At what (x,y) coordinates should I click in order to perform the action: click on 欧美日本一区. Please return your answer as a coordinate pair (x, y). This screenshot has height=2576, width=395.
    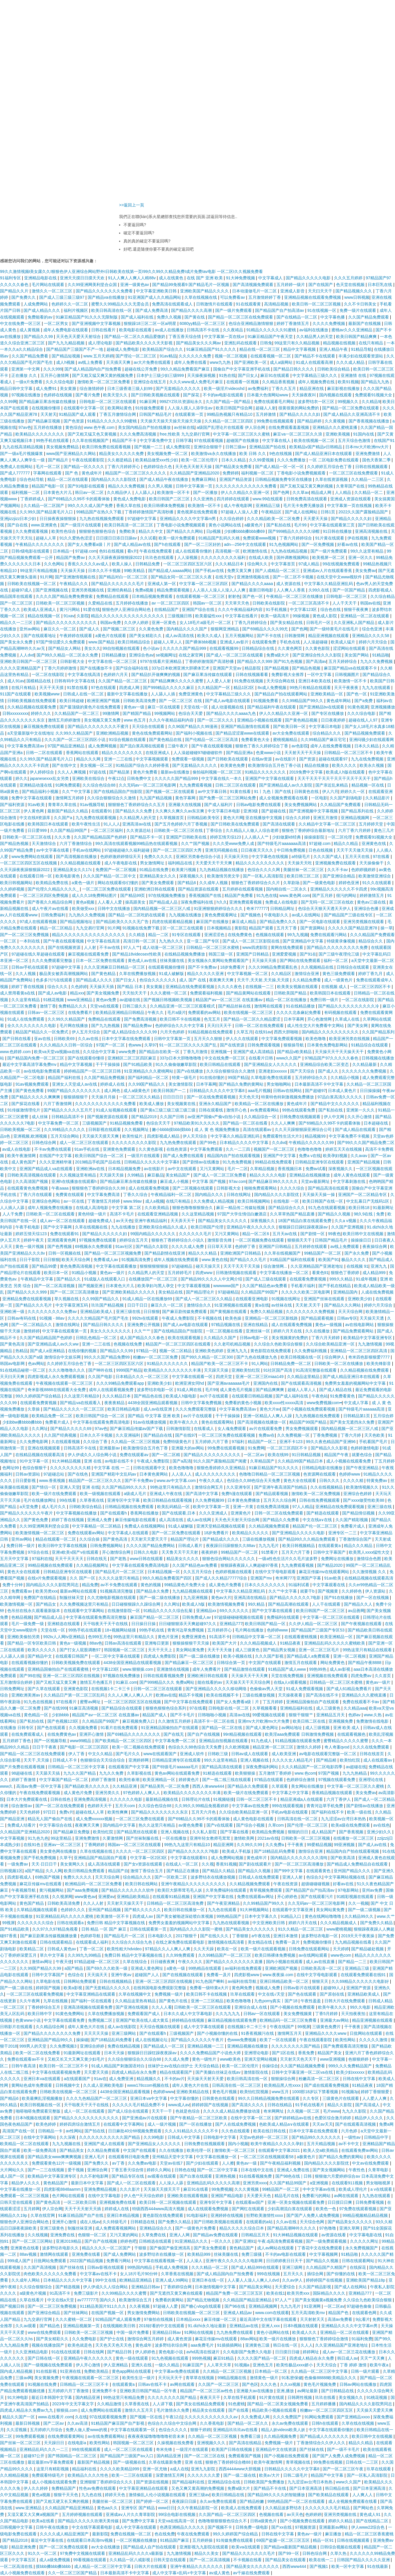
    Looking at the image, I should click on (56, 1272).